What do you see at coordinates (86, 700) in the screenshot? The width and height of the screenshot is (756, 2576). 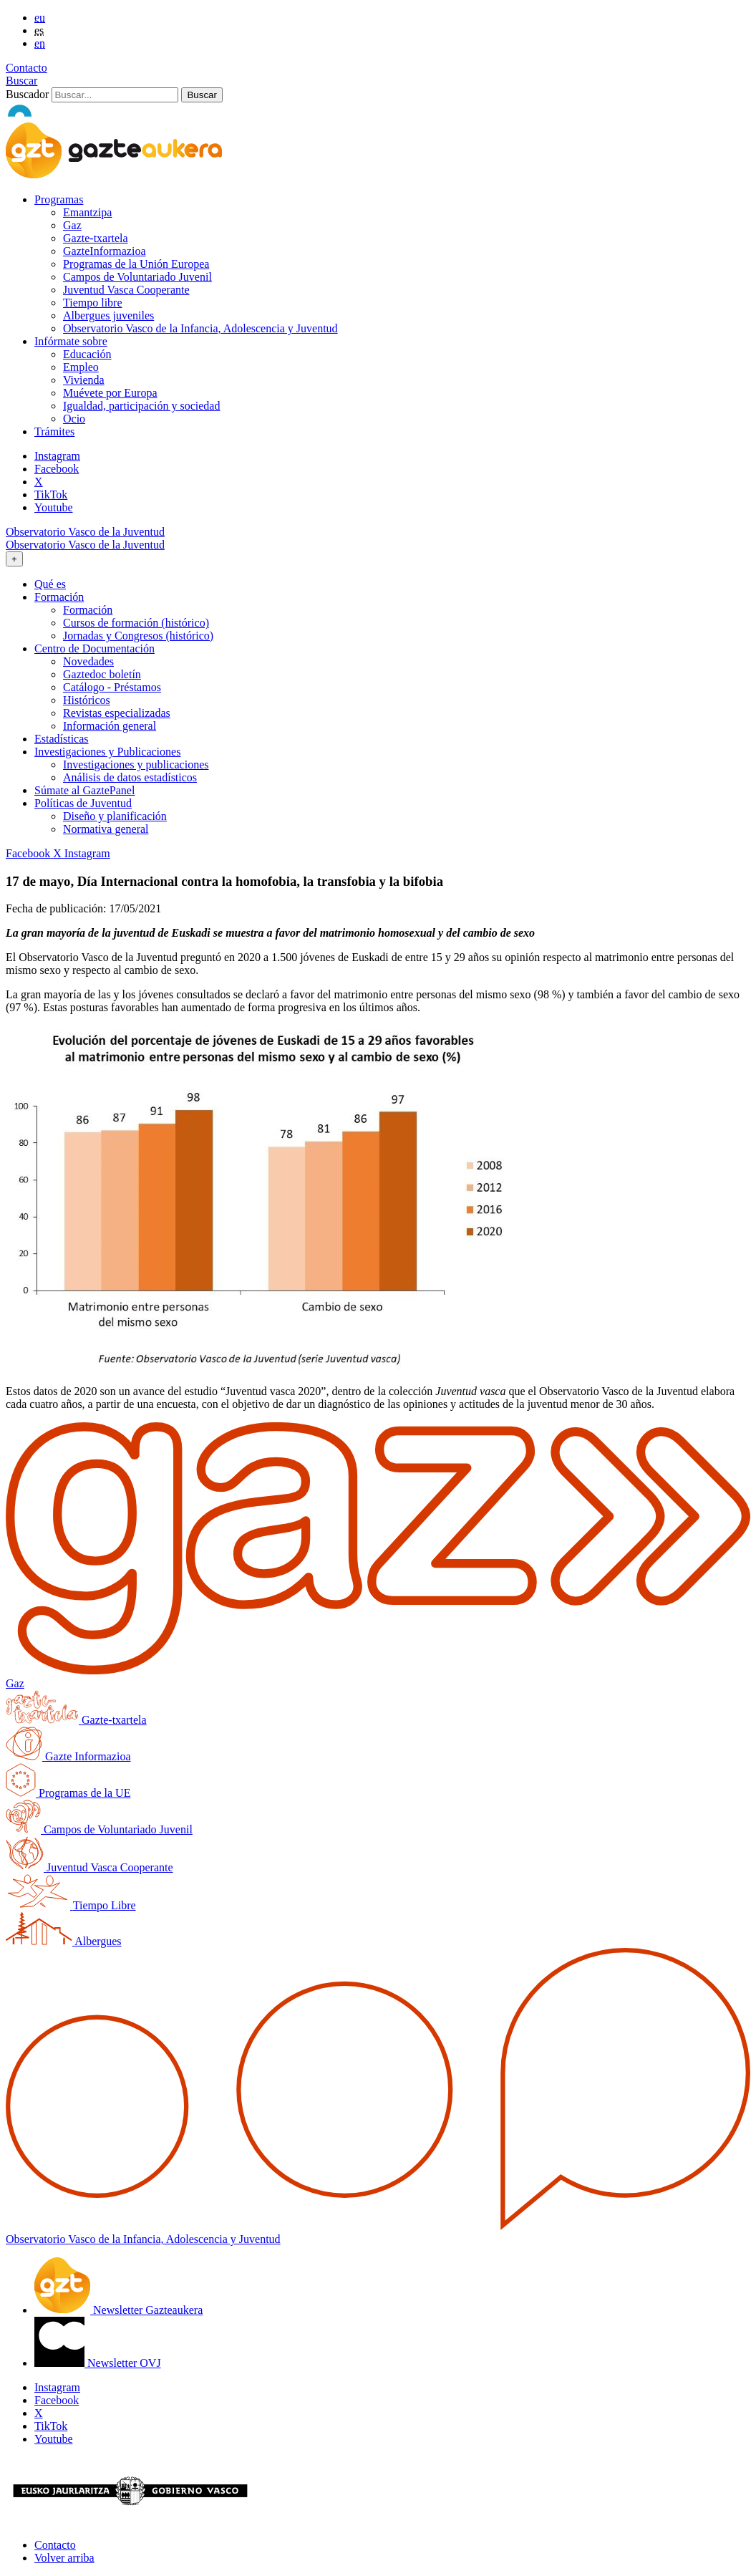 I see `Históricos` at bounding box center [86, 700].